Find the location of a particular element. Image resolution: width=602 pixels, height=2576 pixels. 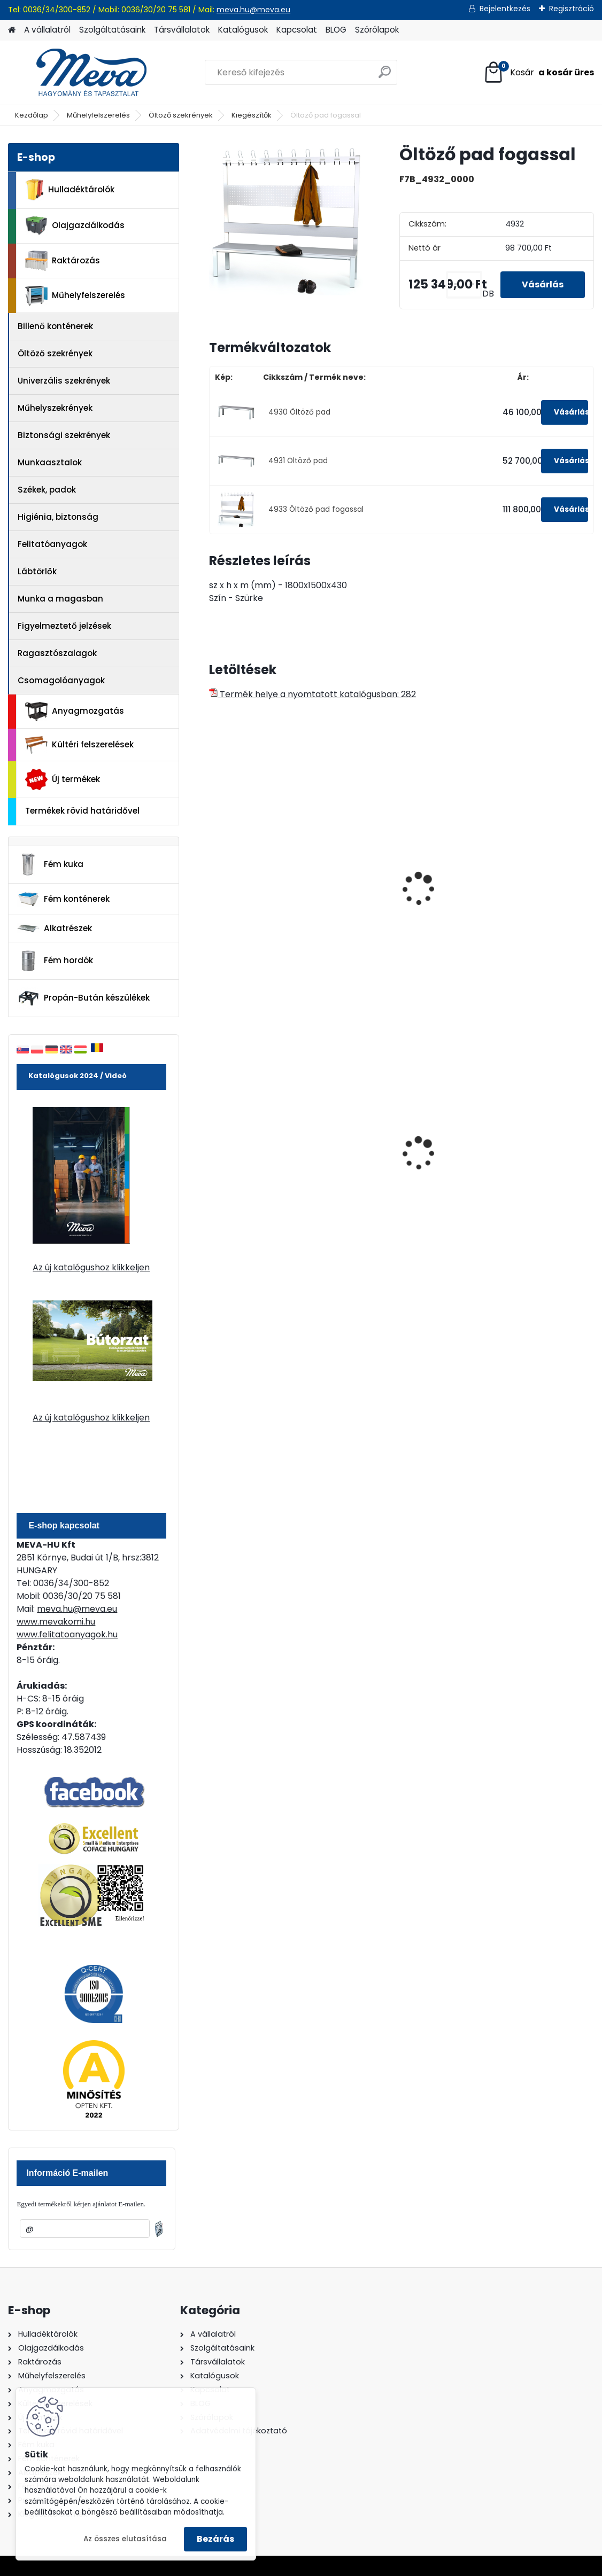

Műhelyszekrények is located at coordinates (55, 407).